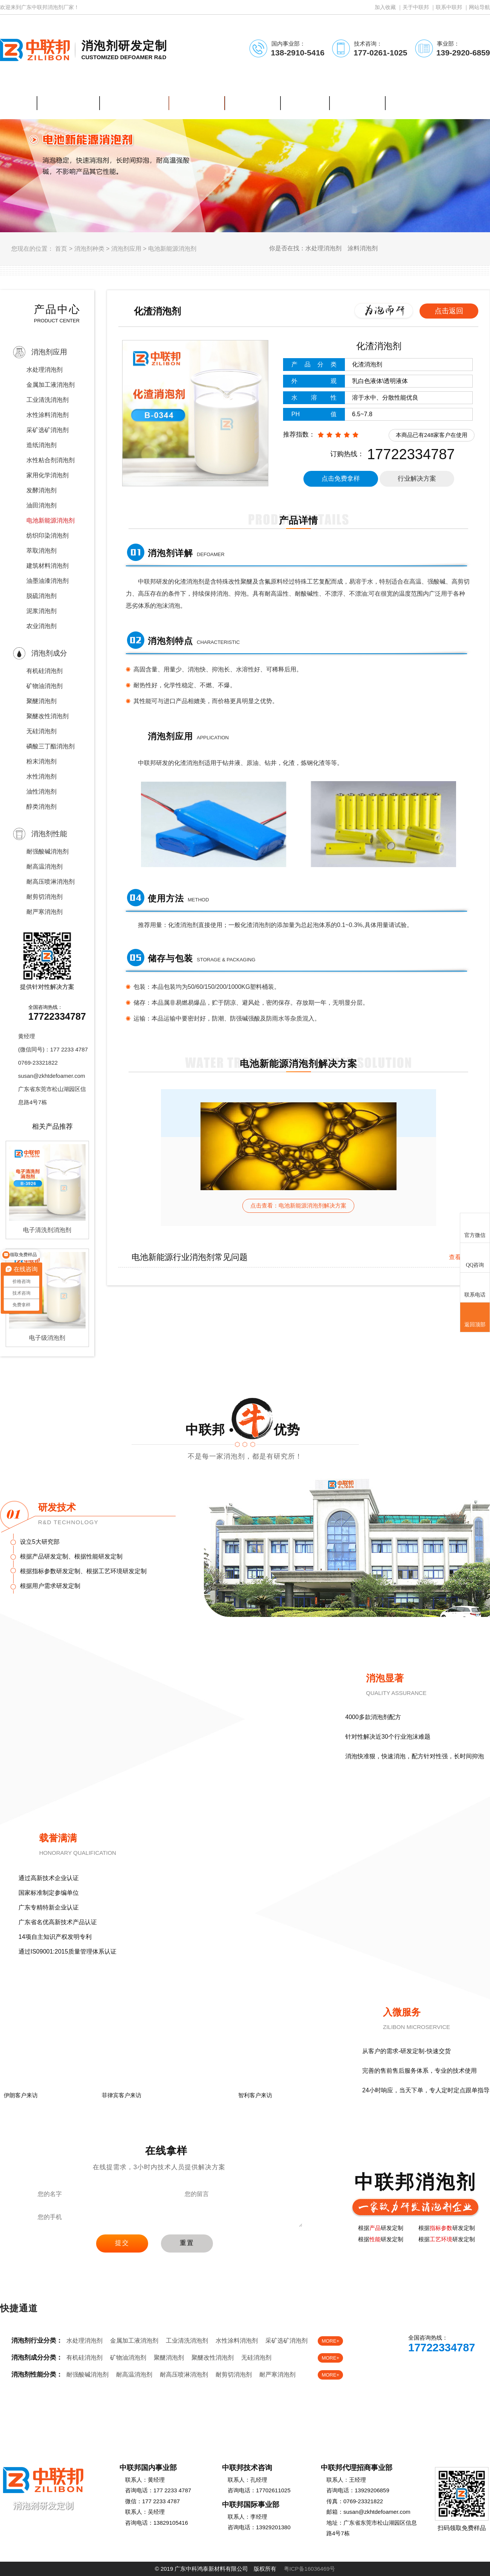  Describe the element at coordinates (416, 7) in the screenshot. I see `关于中联邦` at that location.